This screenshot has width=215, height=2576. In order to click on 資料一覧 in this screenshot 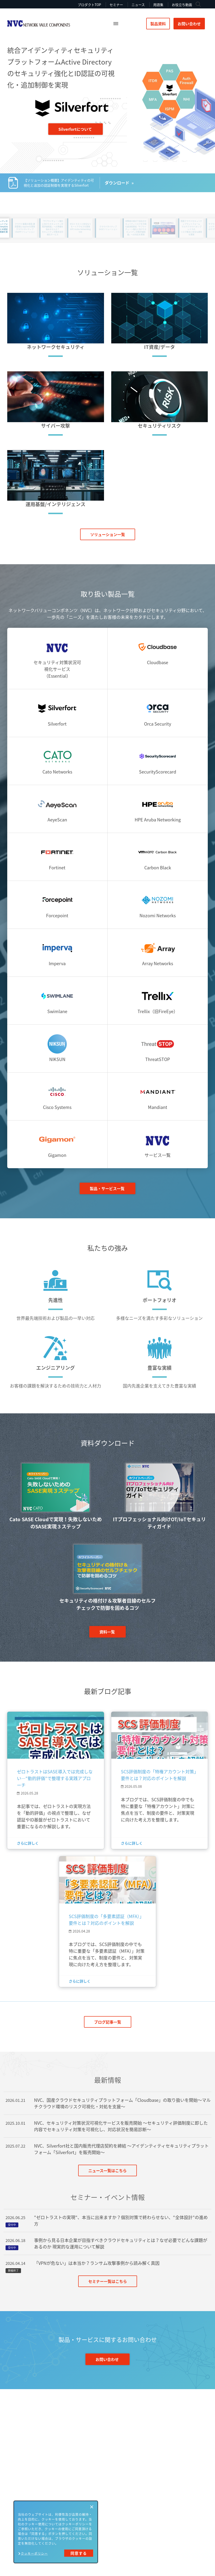, I will do `click(107, 1632)`.